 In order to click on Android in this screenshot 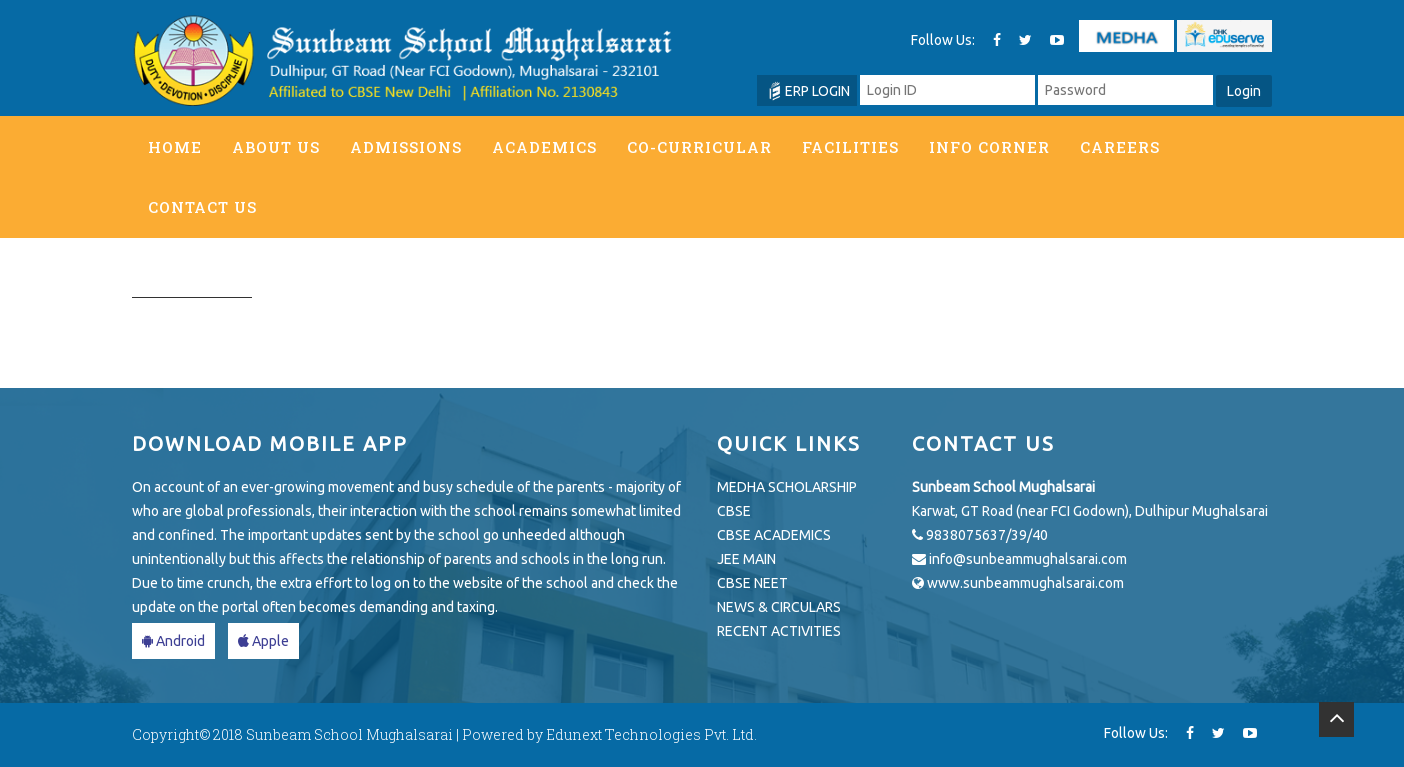, I will do `click(173, 641)`.